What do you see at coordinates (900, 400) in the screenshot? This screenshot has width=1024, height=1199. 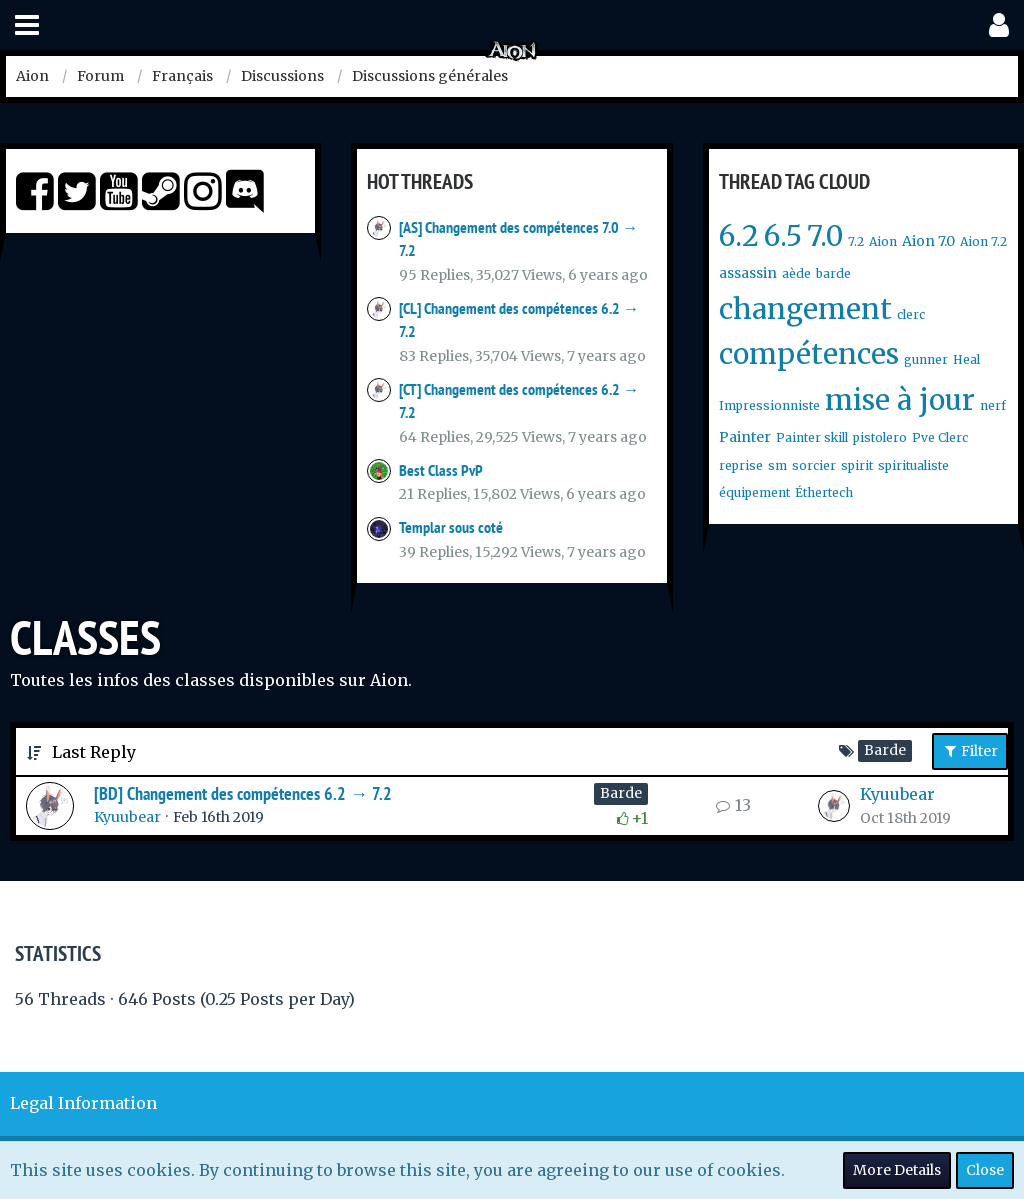 I see `mise à jour` at bounding box center [900, 400].